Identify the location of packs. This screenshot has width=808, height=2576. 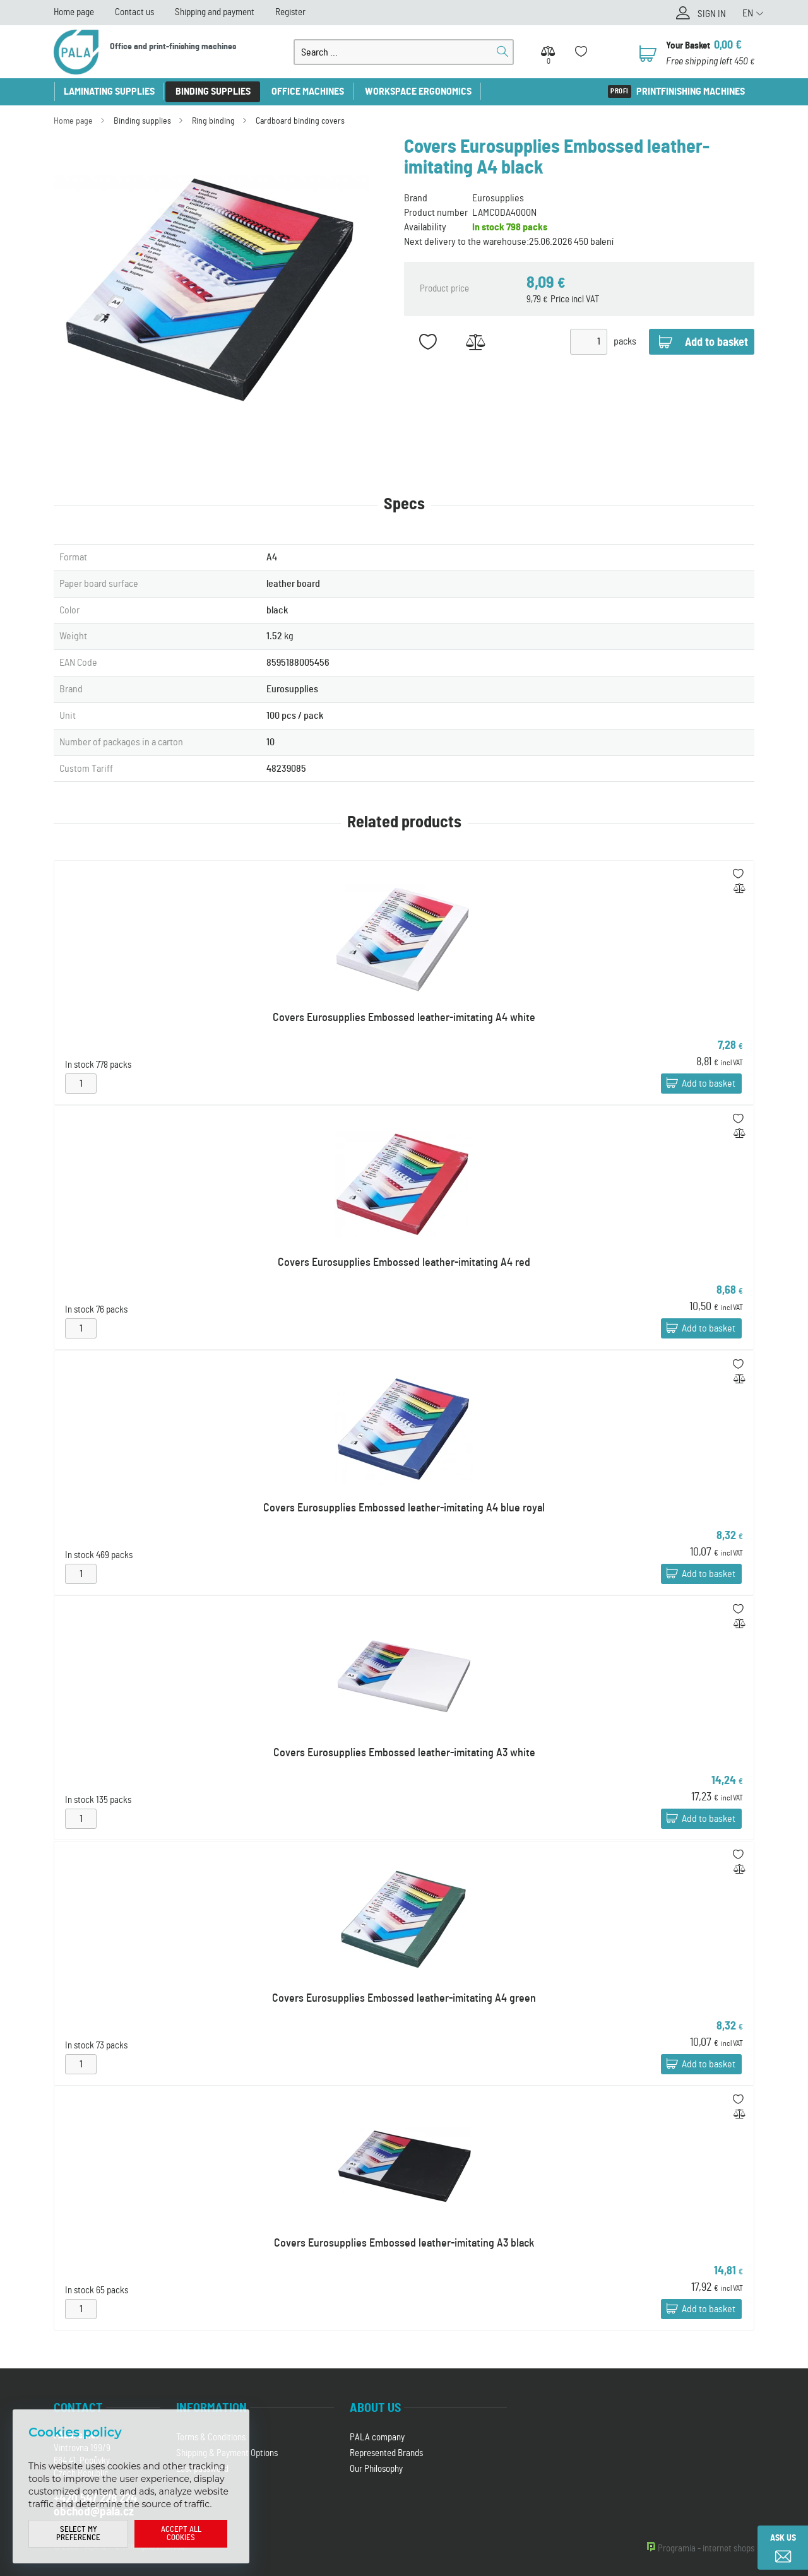
(625, 341).